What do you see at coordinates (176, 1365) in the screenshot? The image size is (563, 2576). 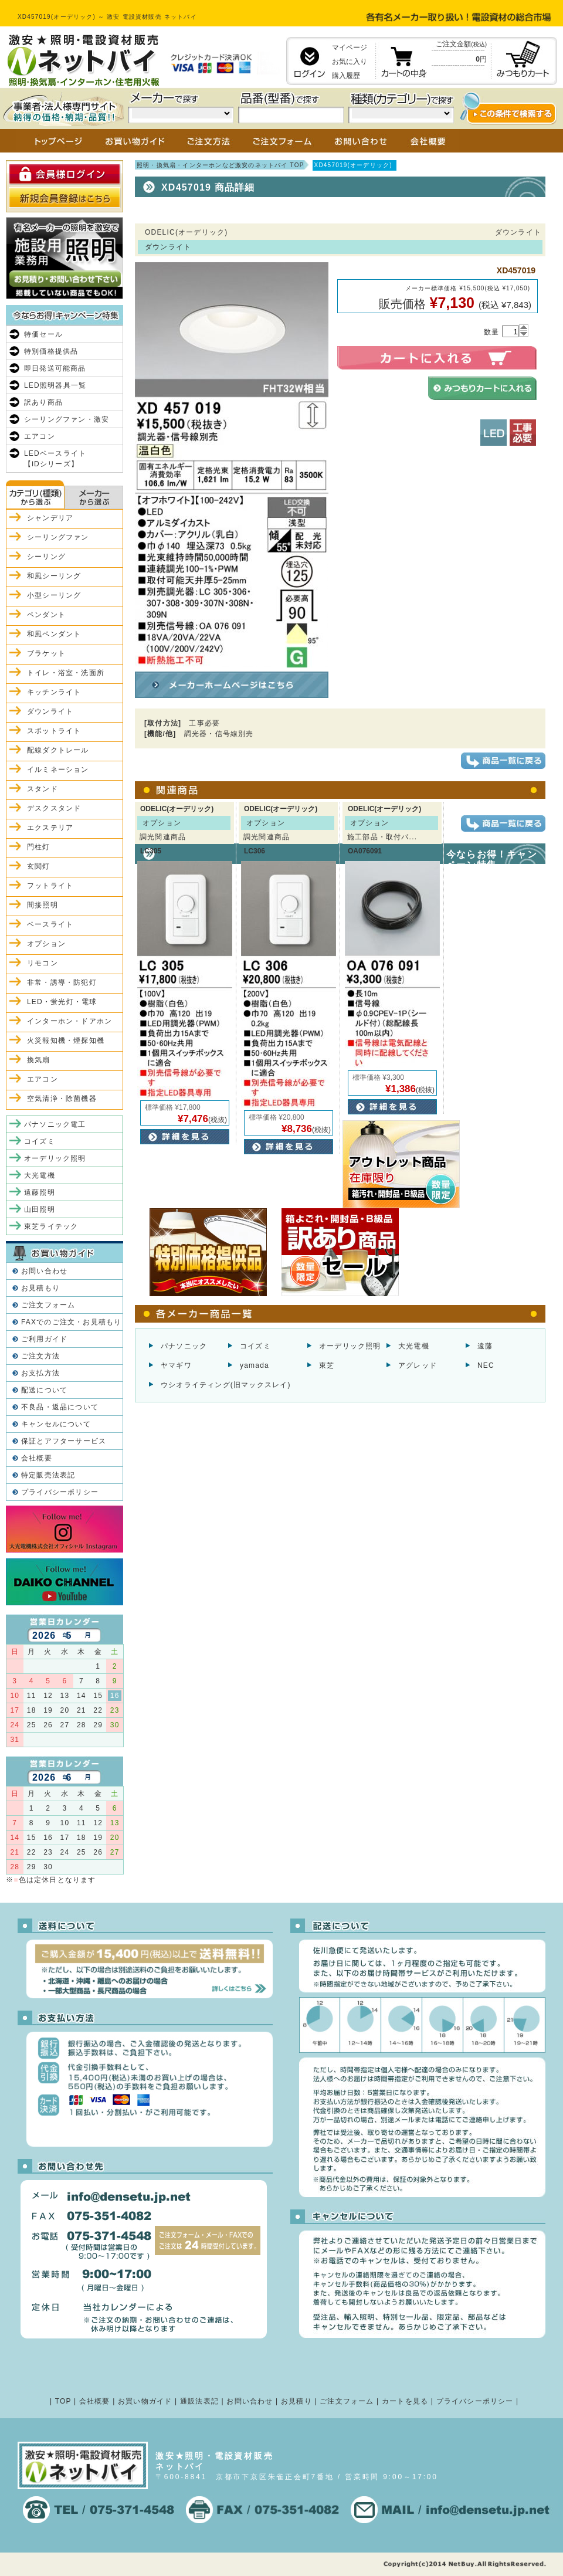 I see `ヤマギワ` at bounding box center [176, 1365].